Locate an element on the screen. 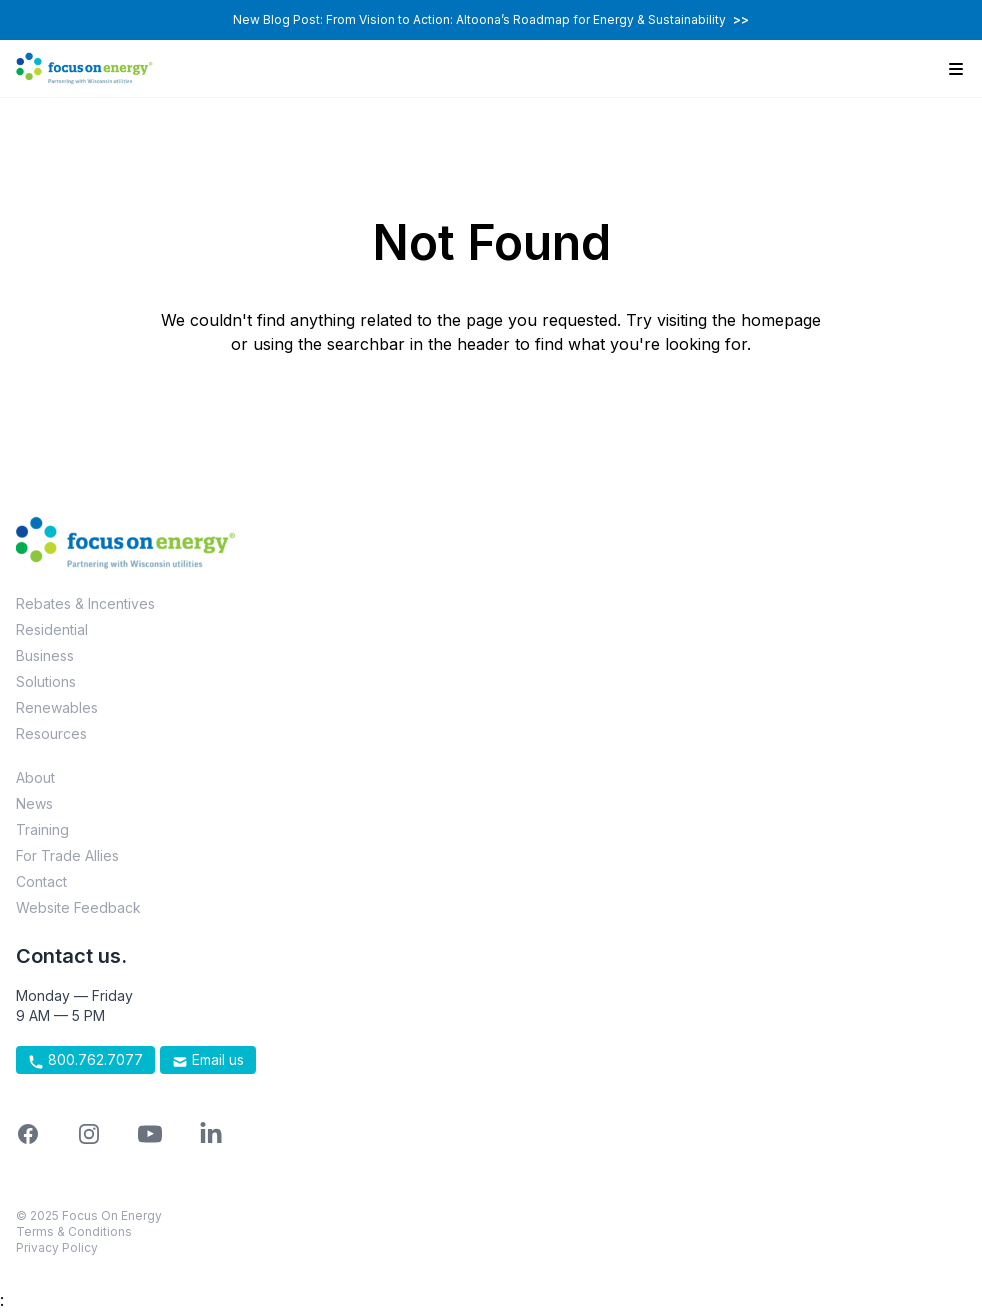  Residential is located at coordinates (52, 629).